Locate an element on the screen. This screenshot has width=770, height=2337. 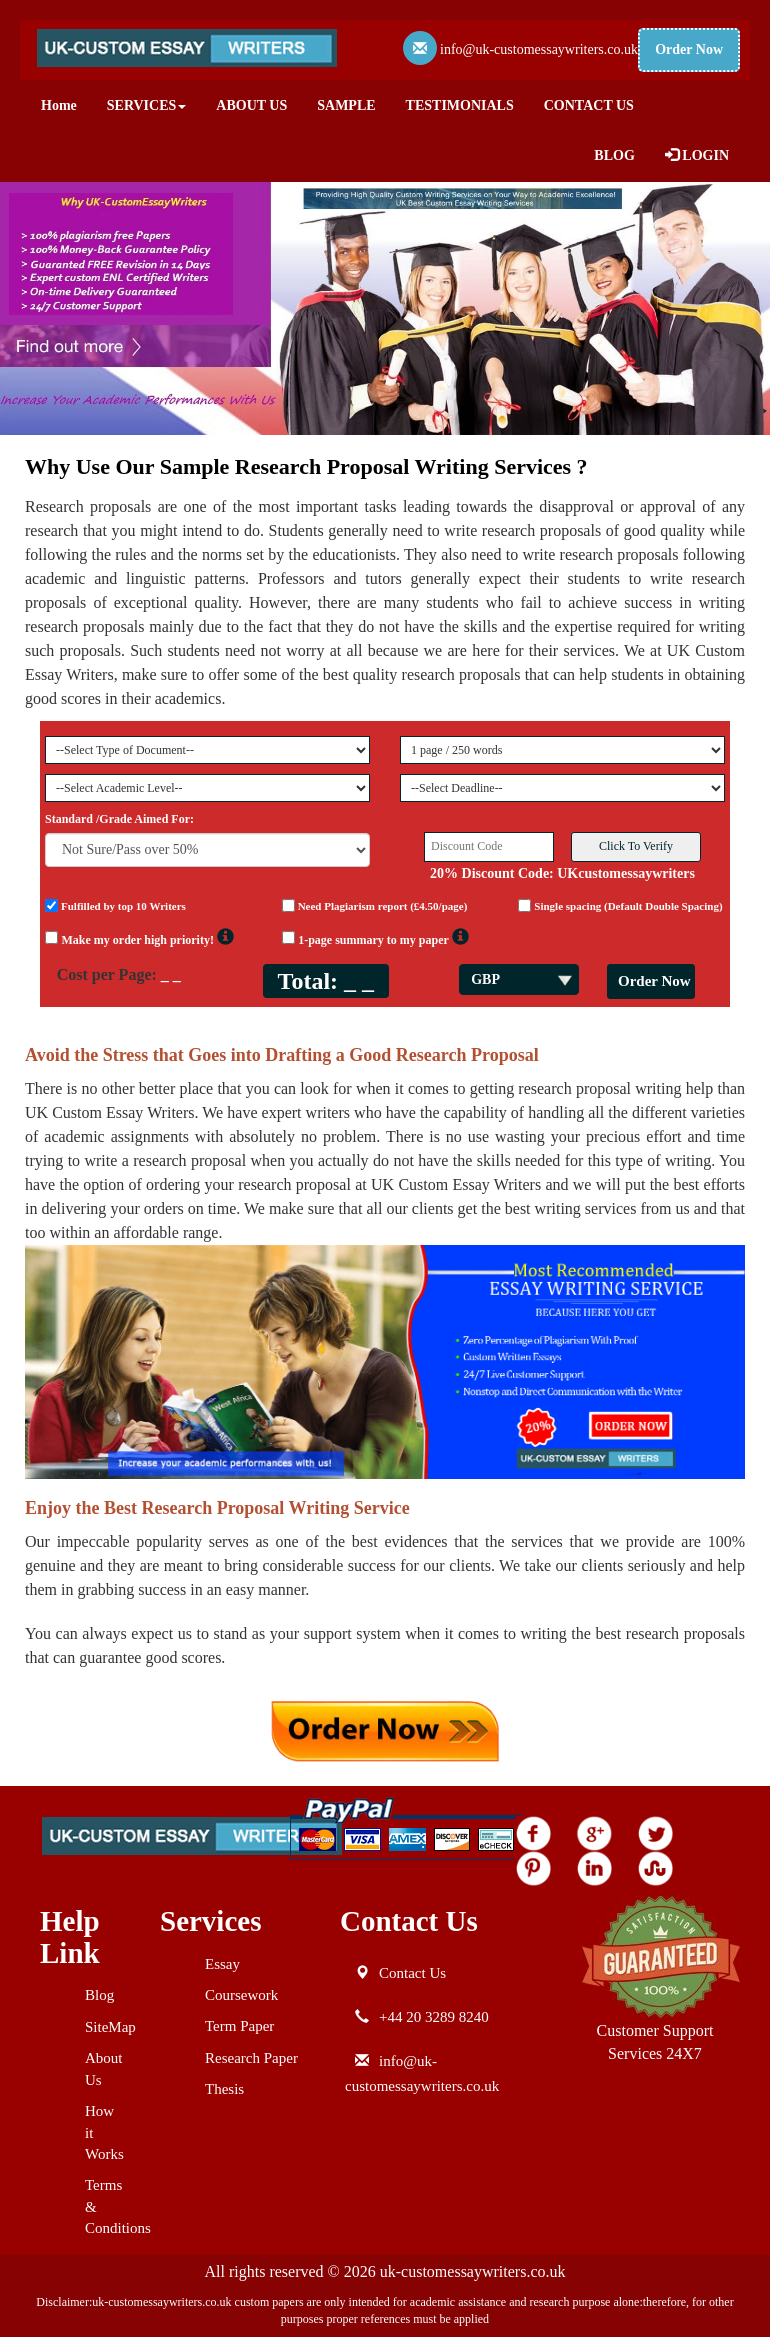
Blog is located at coordinates (99, 1995).